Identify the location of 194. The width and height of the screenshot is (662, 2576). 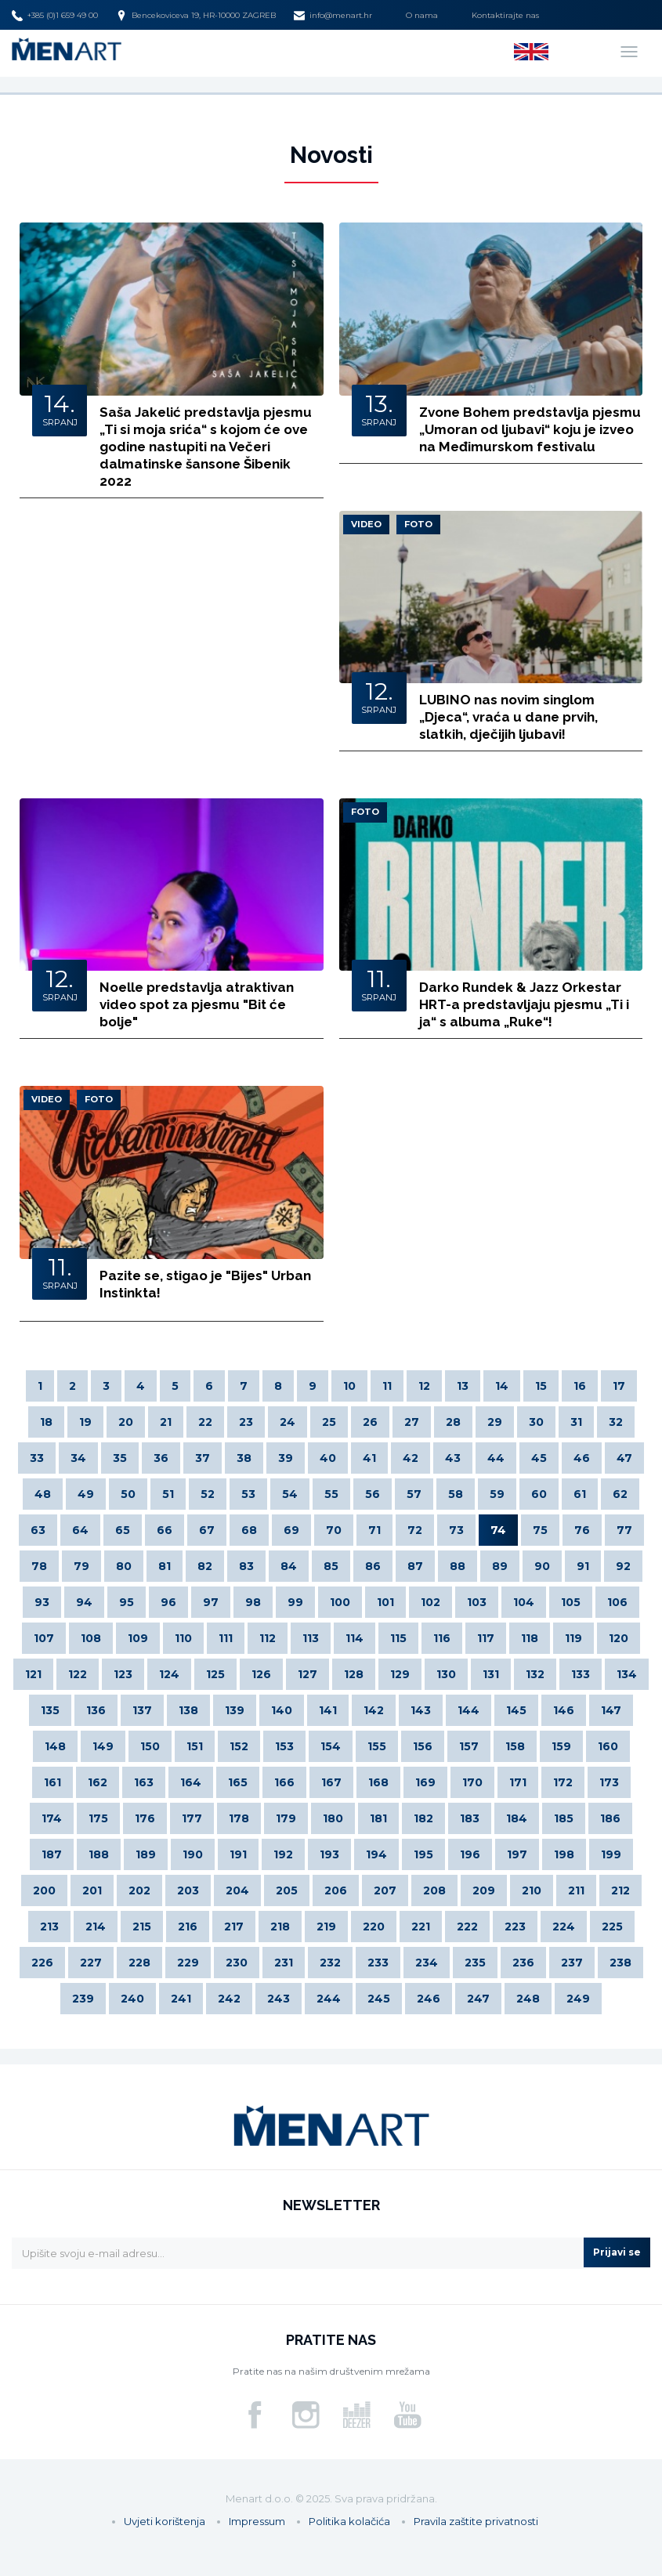
(376, 1854).